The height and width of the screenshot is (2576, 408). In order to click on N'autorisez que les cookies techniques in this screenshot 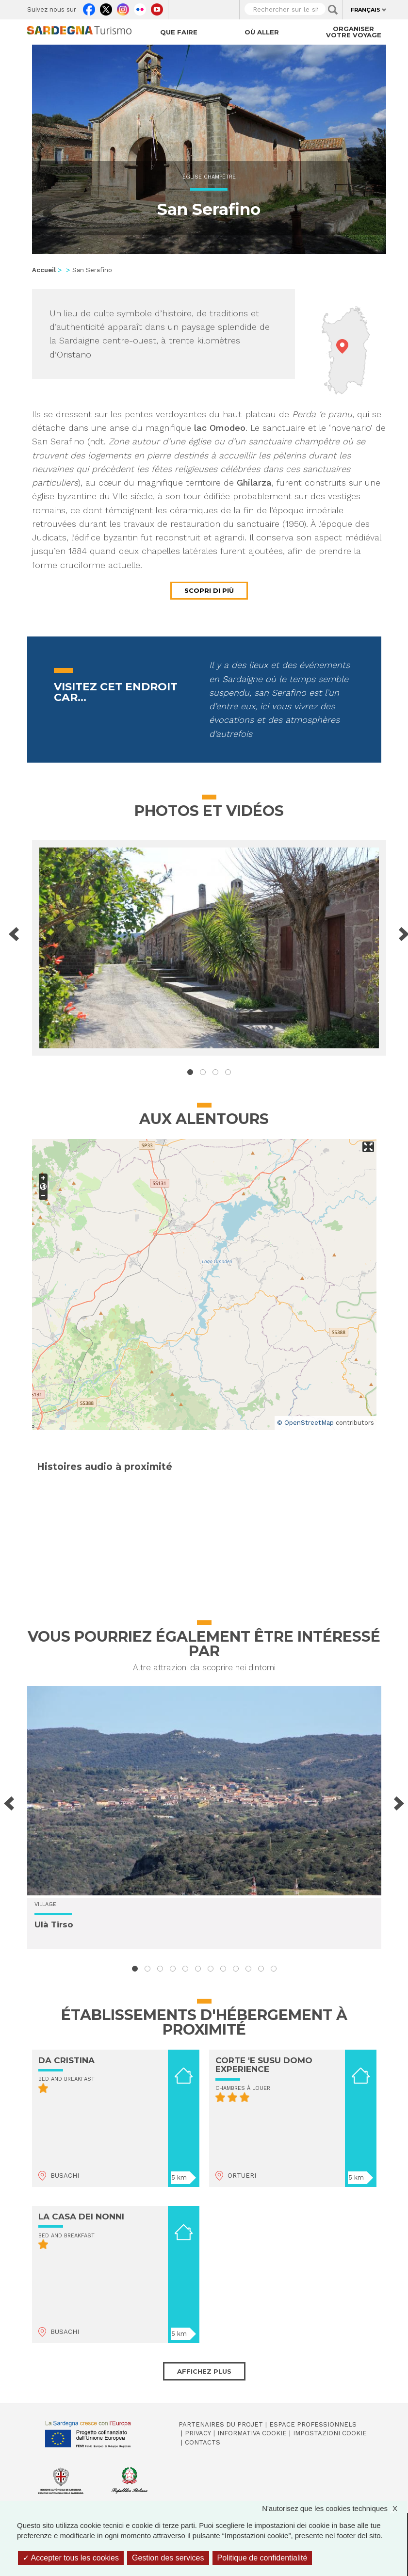, I will do `click(334, 2508)`.